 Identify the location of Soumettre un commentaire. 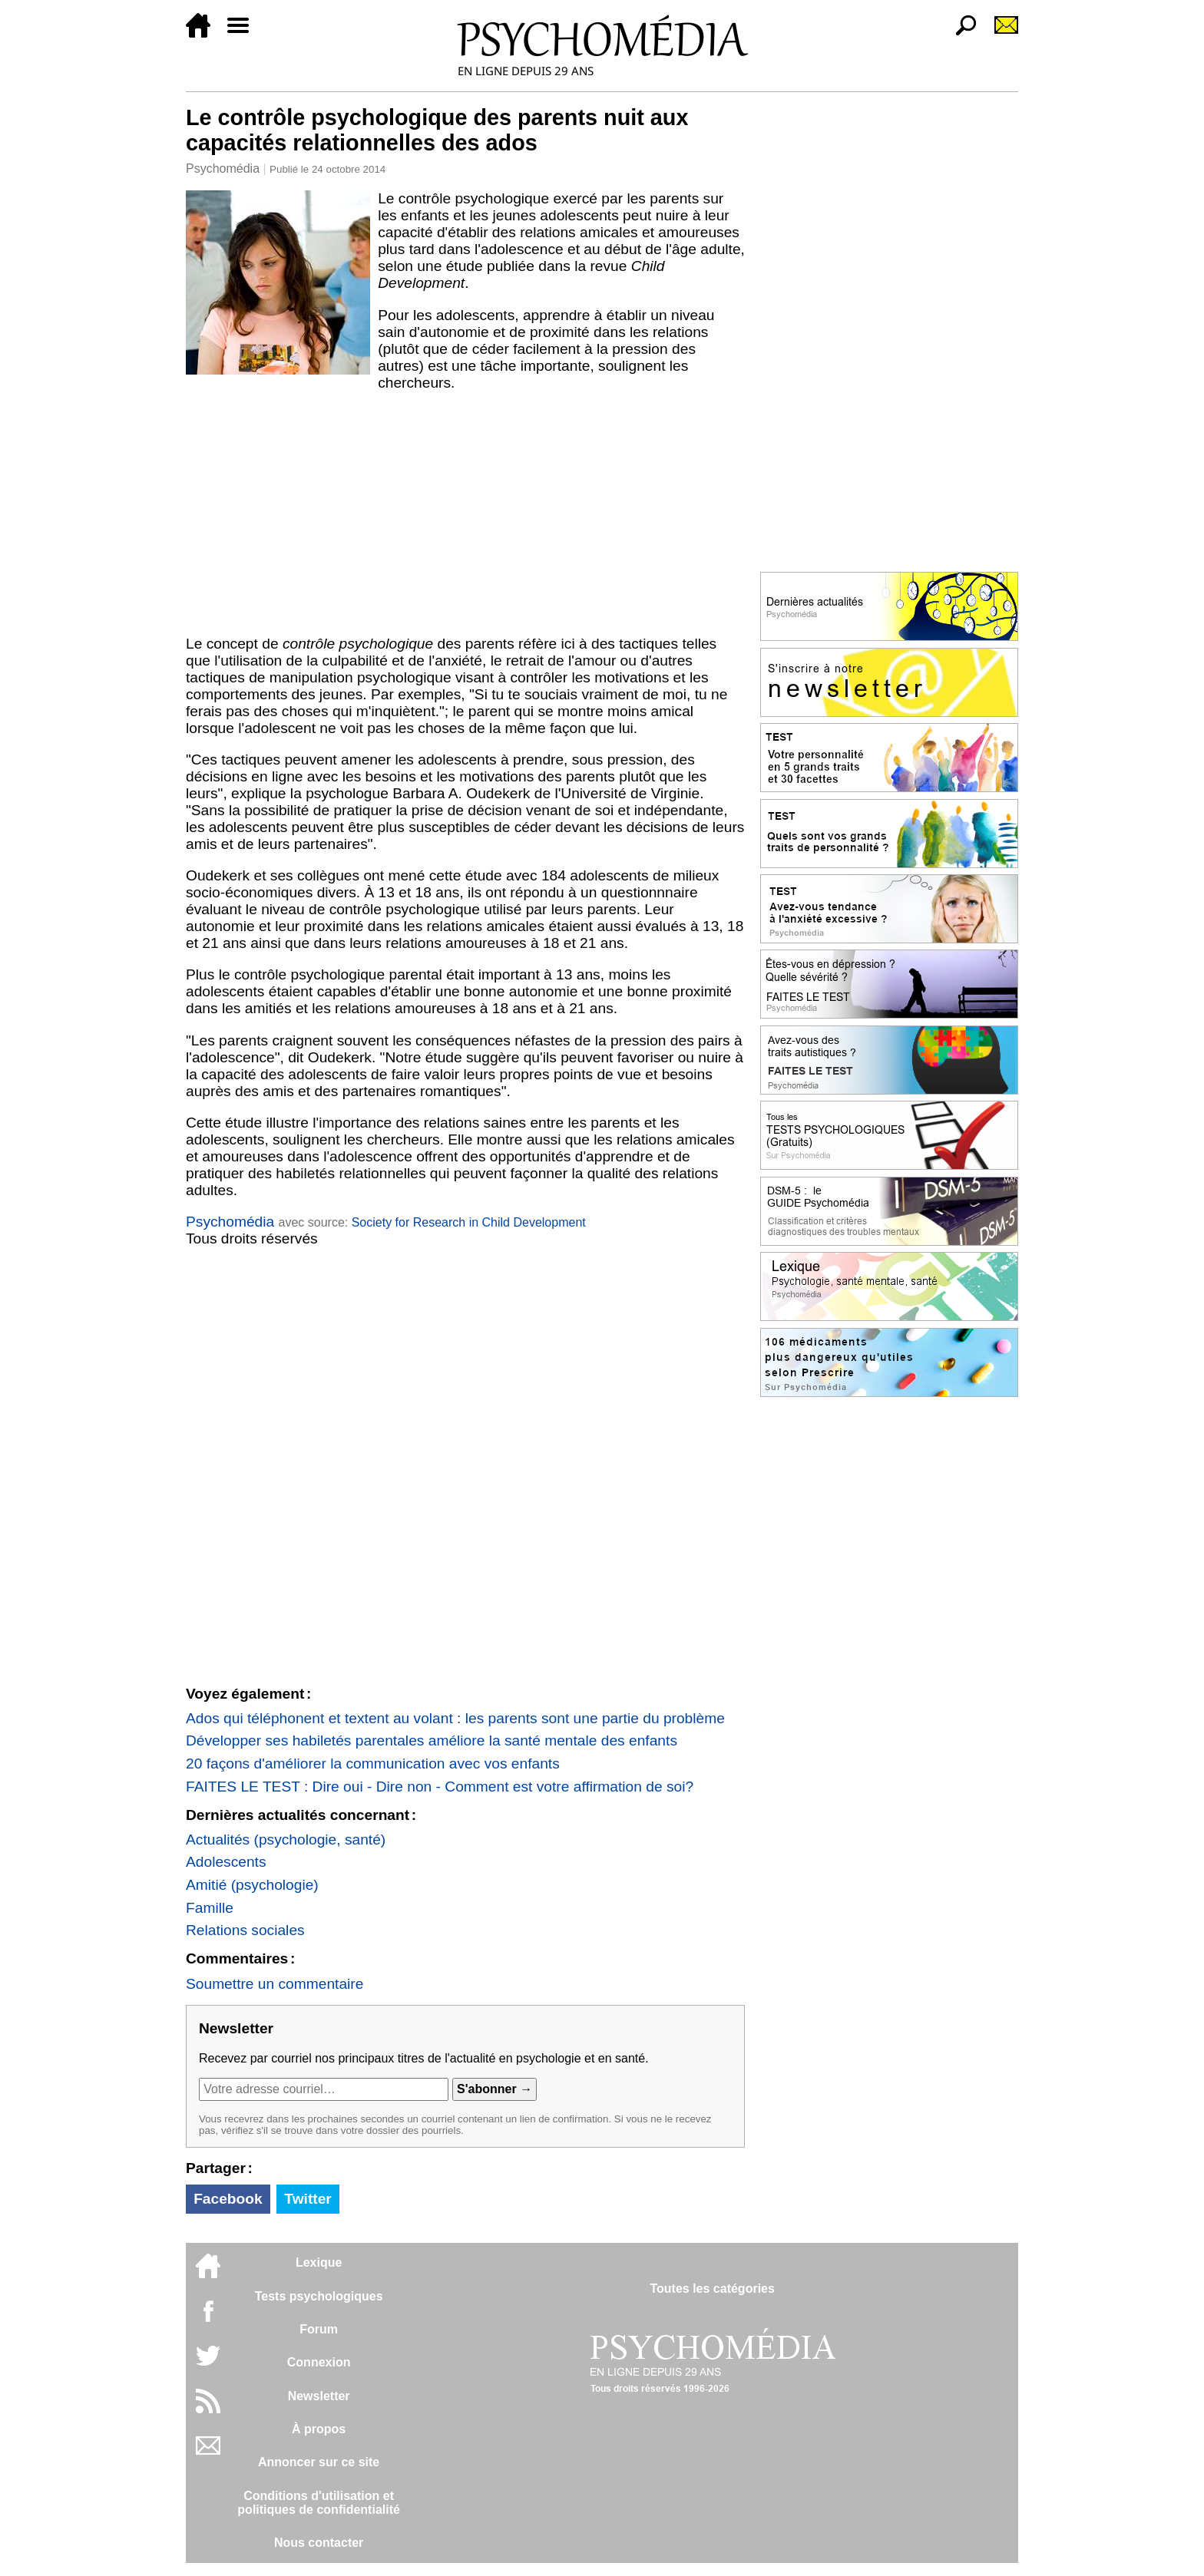
(274, 1984).